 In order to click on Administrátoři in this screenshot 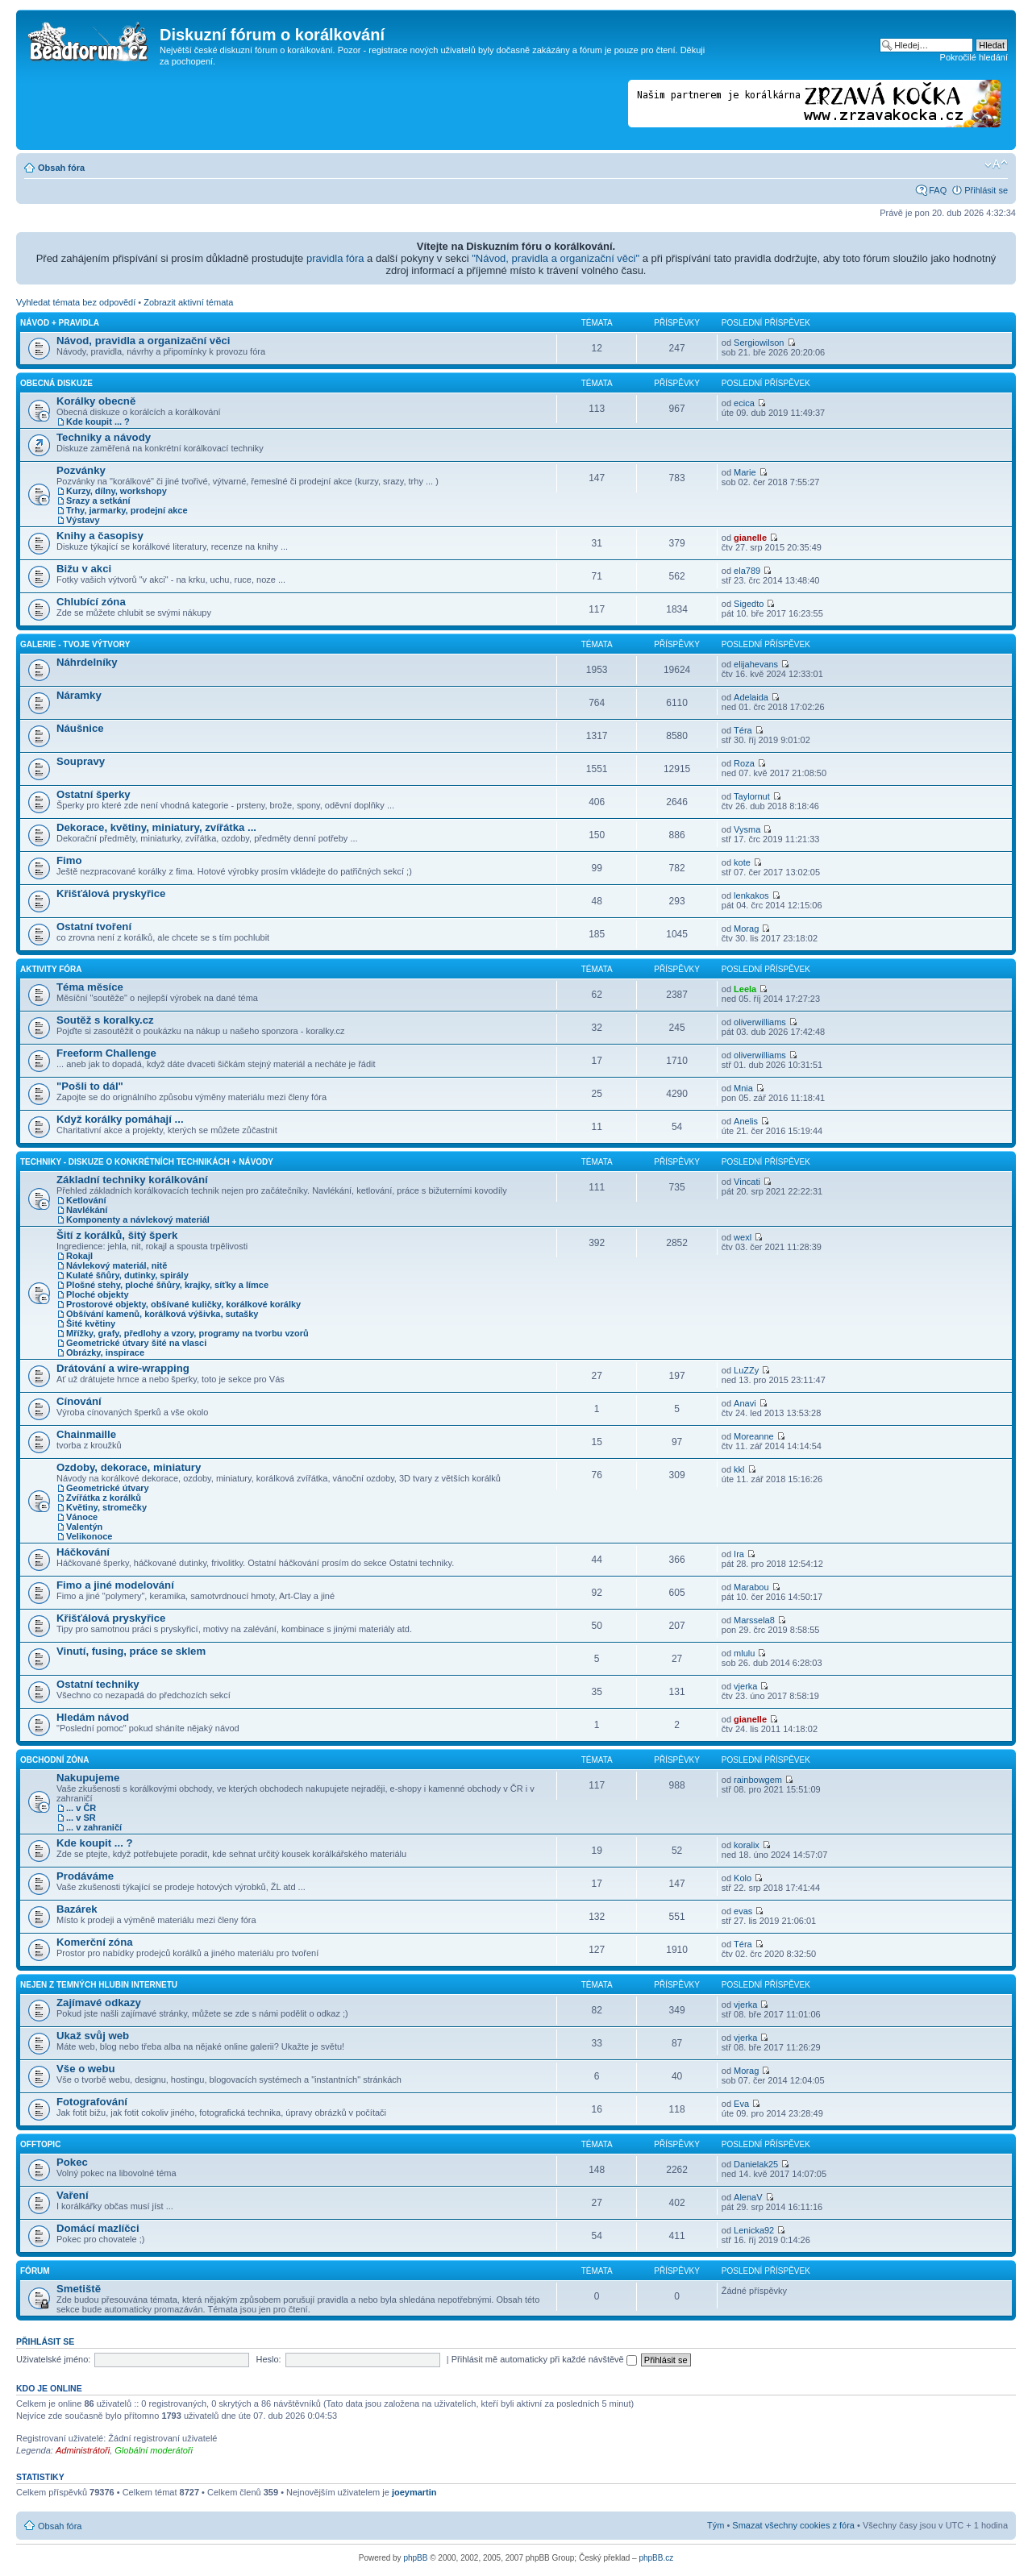, I will do `click(83, 2450)`.